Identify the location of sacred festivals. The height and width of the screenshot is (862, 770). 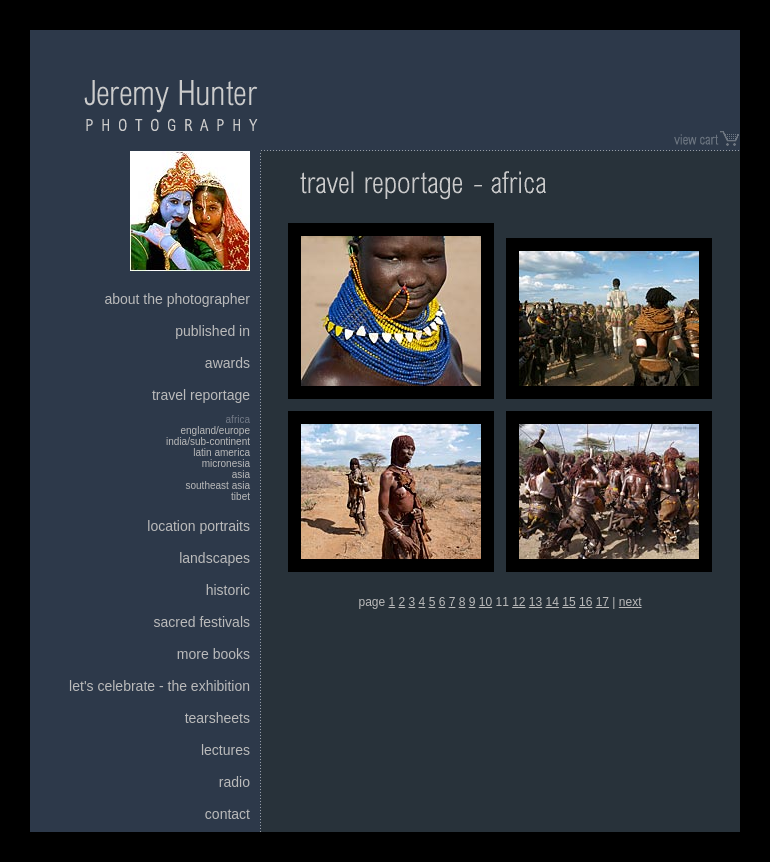
(202, 622).